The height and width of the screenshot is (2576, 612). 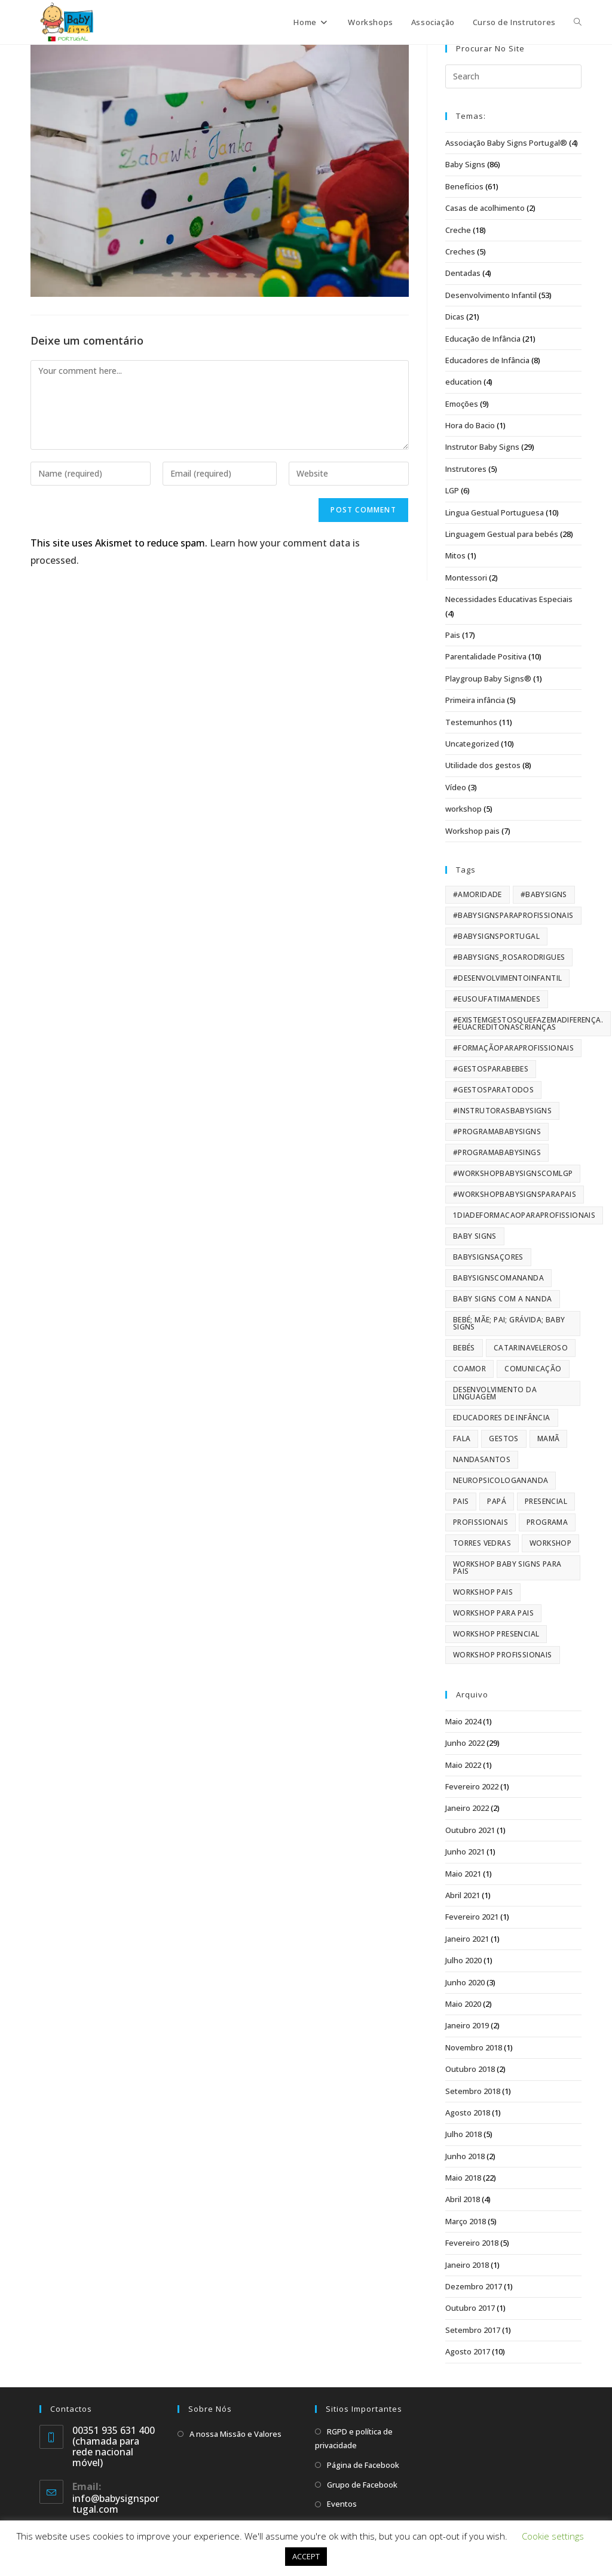 What do you see at coordinates (465, 1851) in the screenshot?
I see `Junho 2021` at bounding box center [465, 1851].